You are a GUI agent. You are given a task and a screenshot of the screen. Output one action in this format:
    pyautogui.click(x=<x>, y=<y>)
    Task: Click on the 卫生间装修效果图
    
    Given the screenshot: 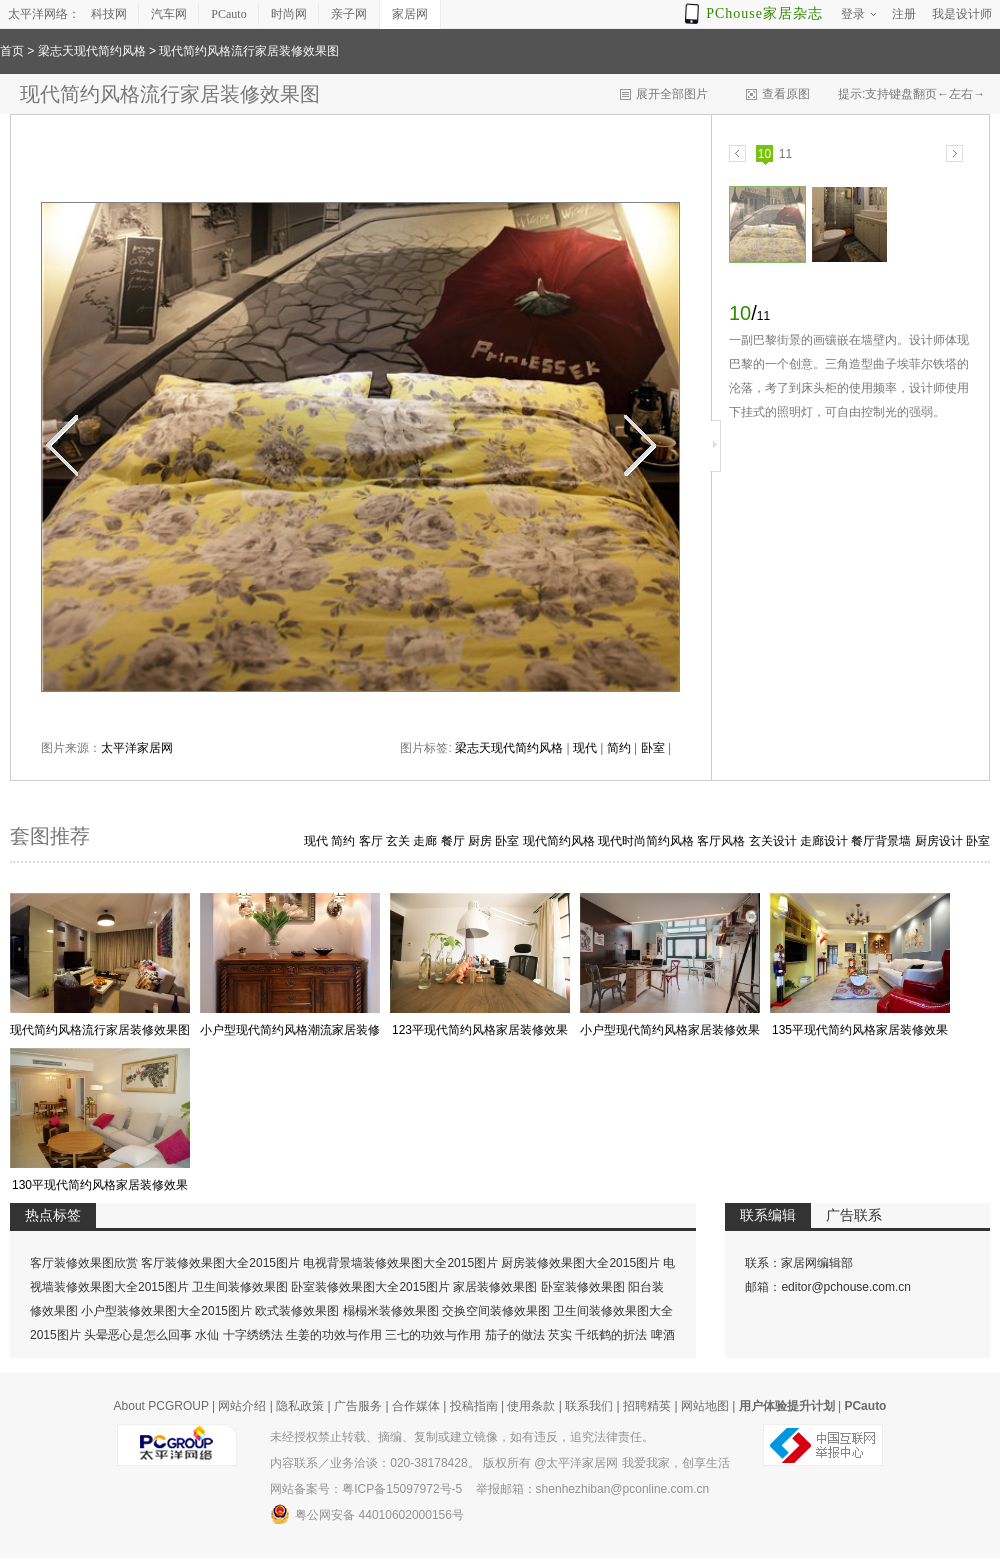 What is the action you would take?
    pyautogui.click(x=240, y=1287)
    